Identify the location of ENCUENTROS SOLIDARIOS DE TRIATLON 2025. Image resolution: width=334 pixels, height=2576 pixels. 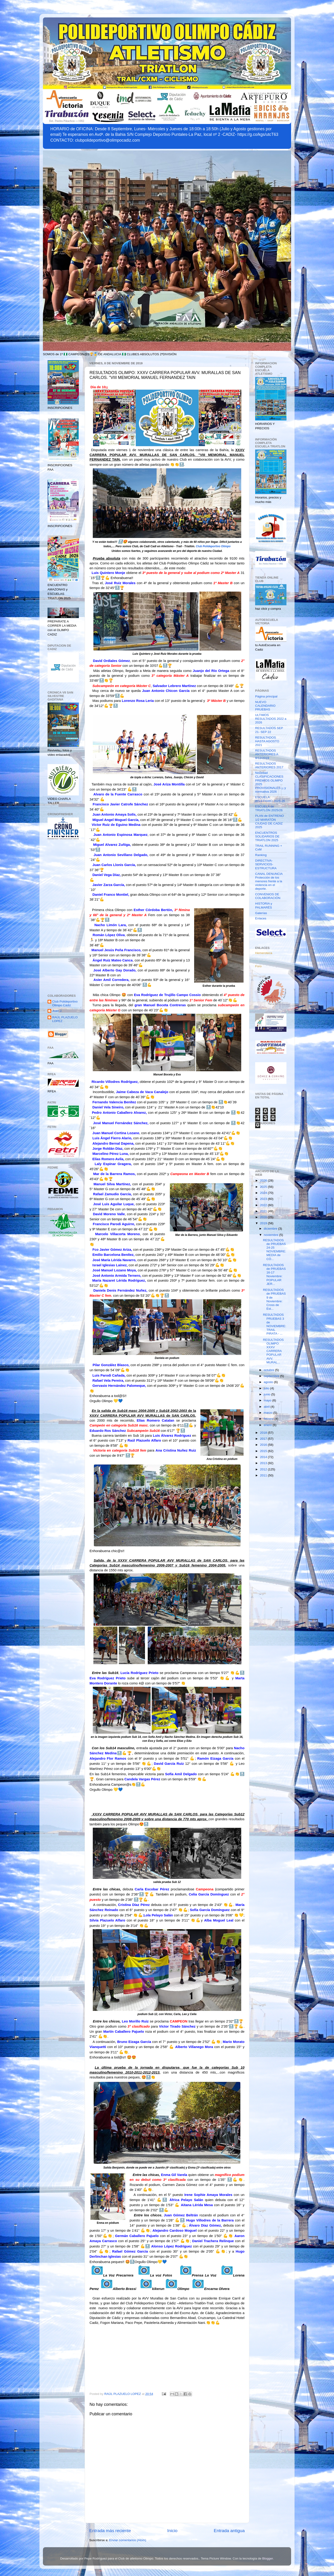
(267, 836).